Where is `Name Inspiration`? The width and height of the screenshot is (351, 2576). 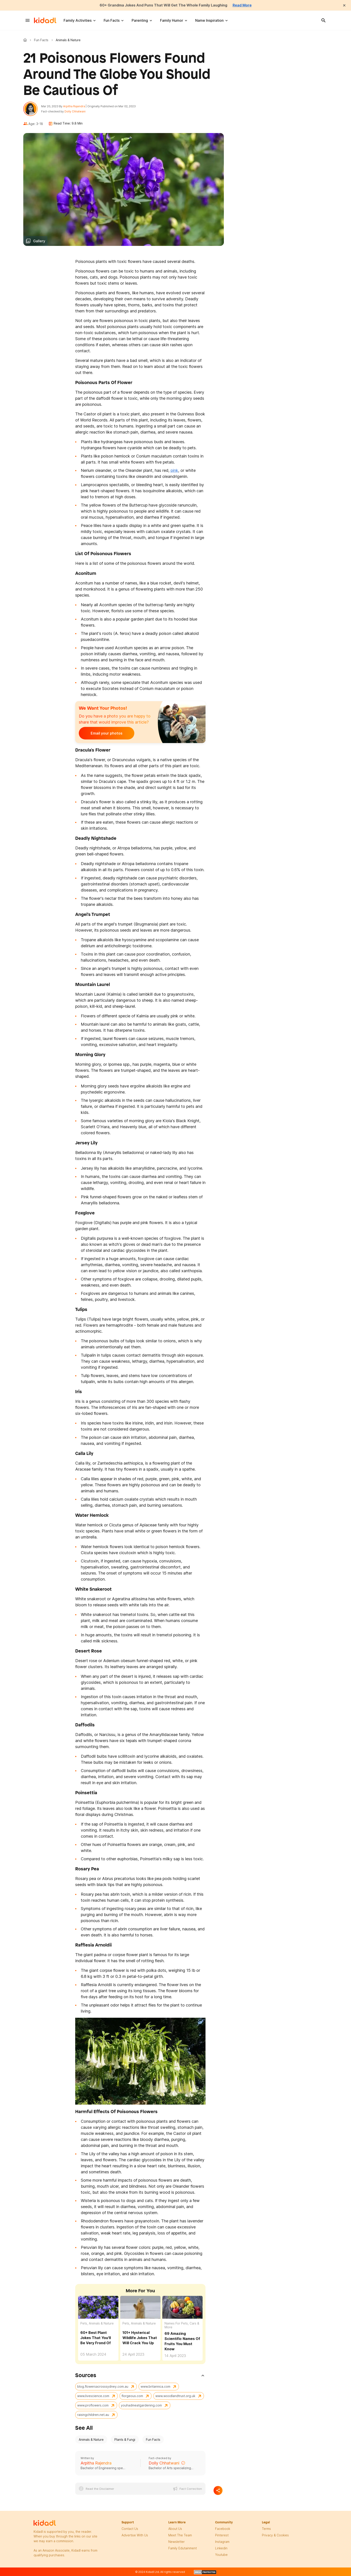 Name Inspiration is located at coordinates (209, 20).